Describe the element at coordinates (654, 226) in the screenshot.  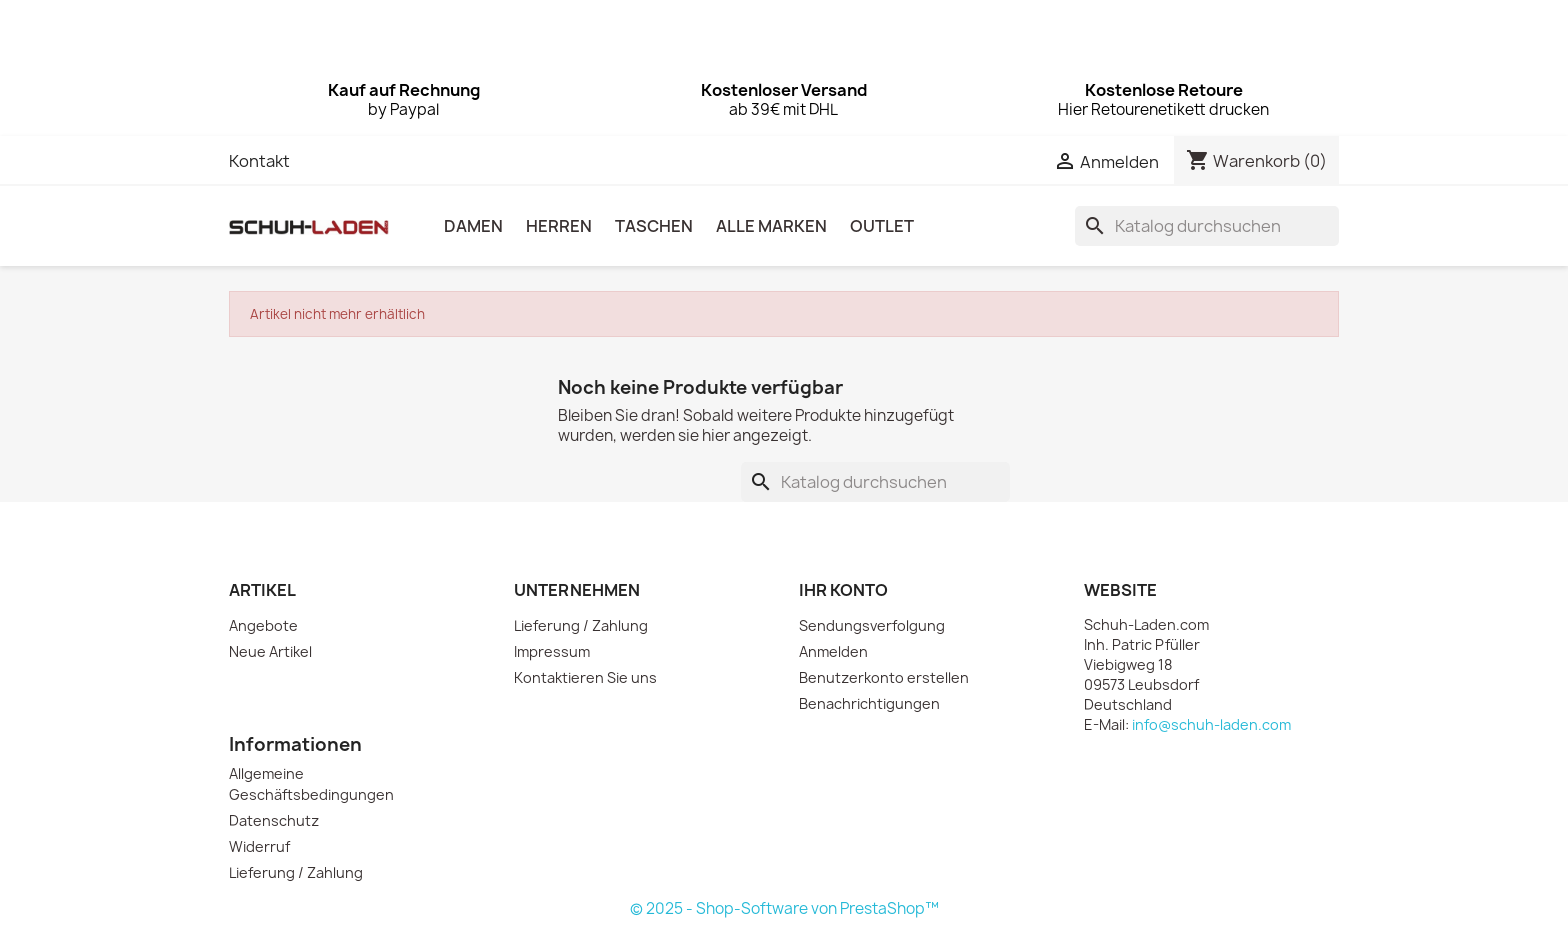
I see `TASCHEN` at that location.